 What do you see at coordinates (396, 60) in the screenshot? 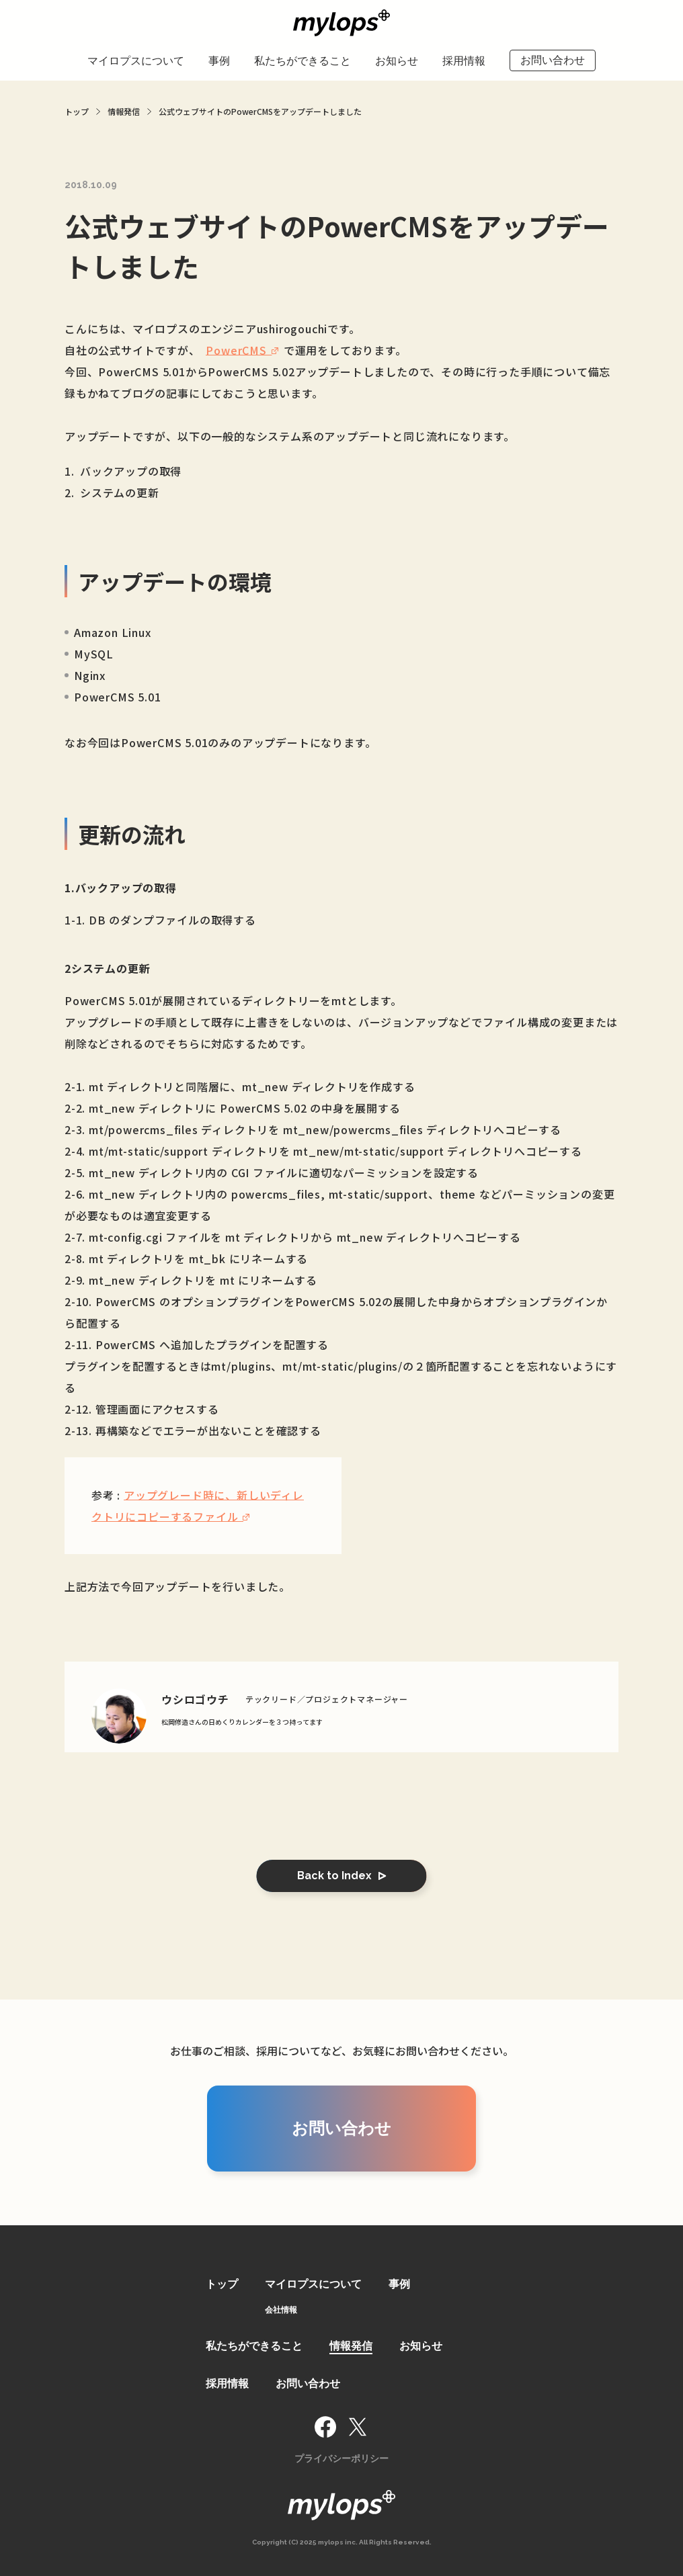
I see `お知らせ` at bounding box center [396, 60].